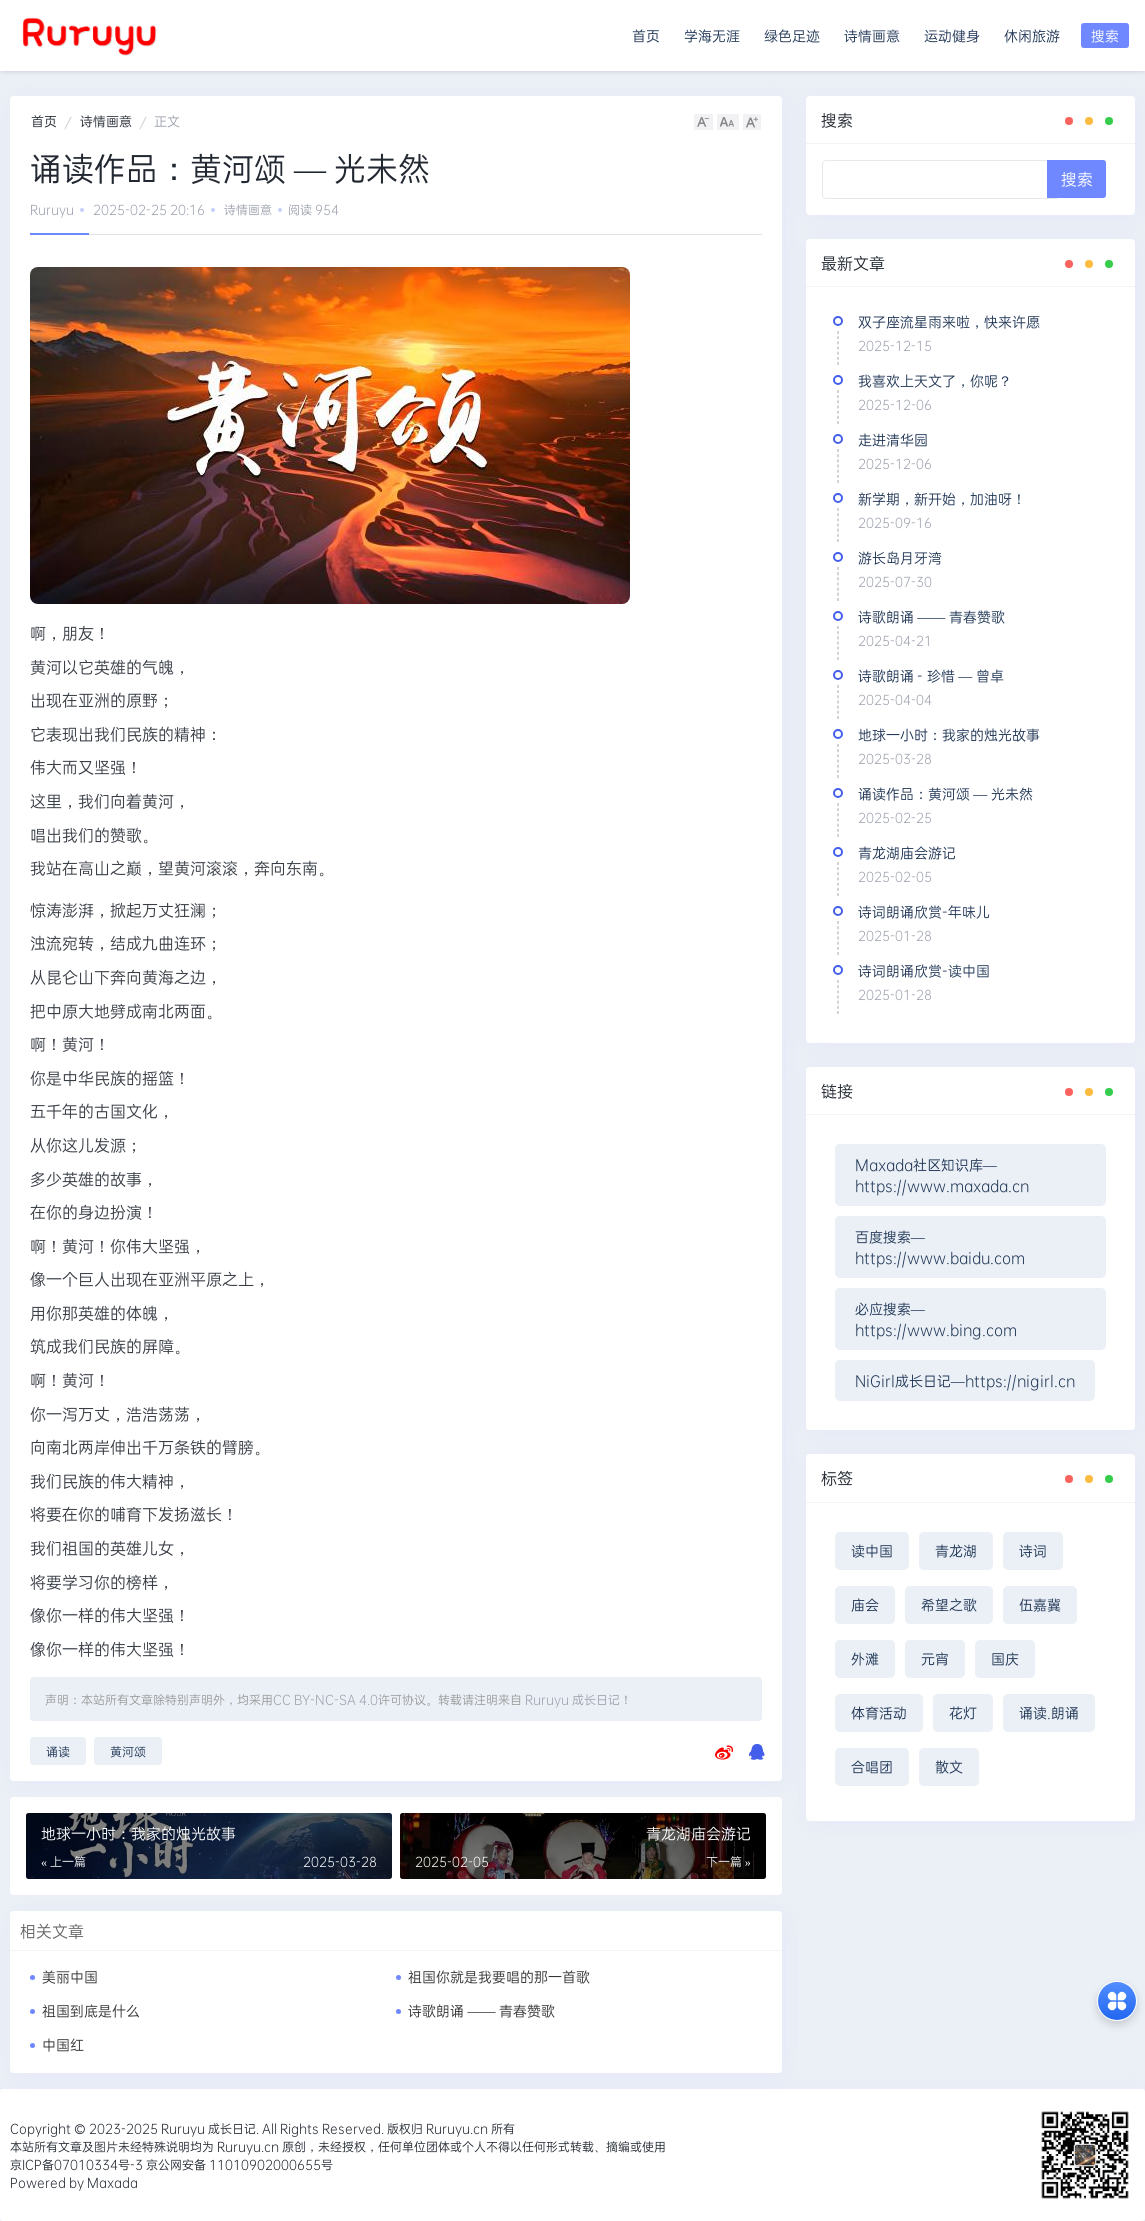  I want to click on 京ICP备07010334号-3, so click(76, 2164).